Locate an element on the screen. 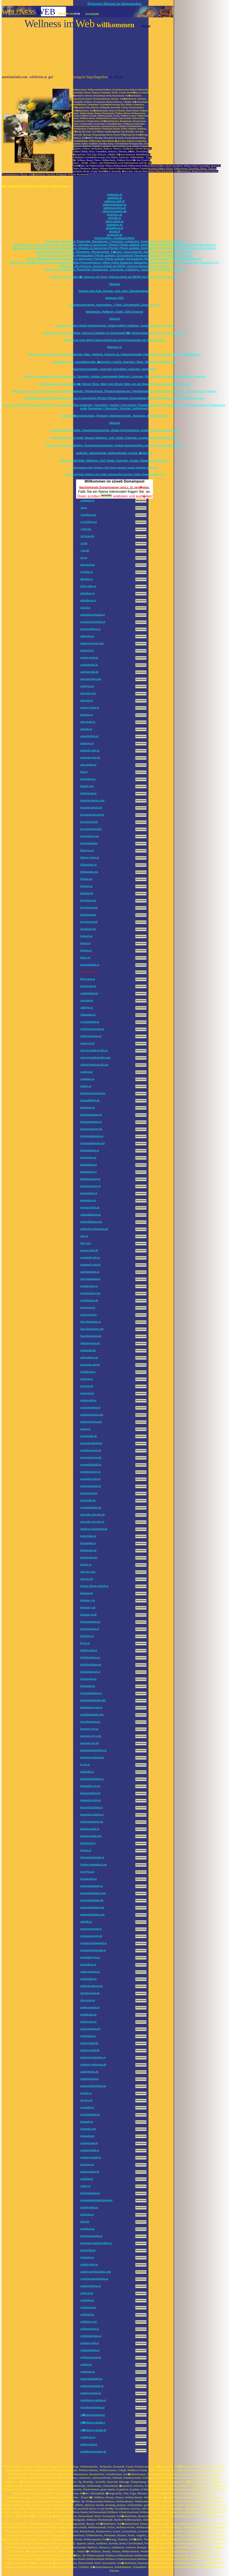  sauberdienst.de is located at coordinates (89, 2071).